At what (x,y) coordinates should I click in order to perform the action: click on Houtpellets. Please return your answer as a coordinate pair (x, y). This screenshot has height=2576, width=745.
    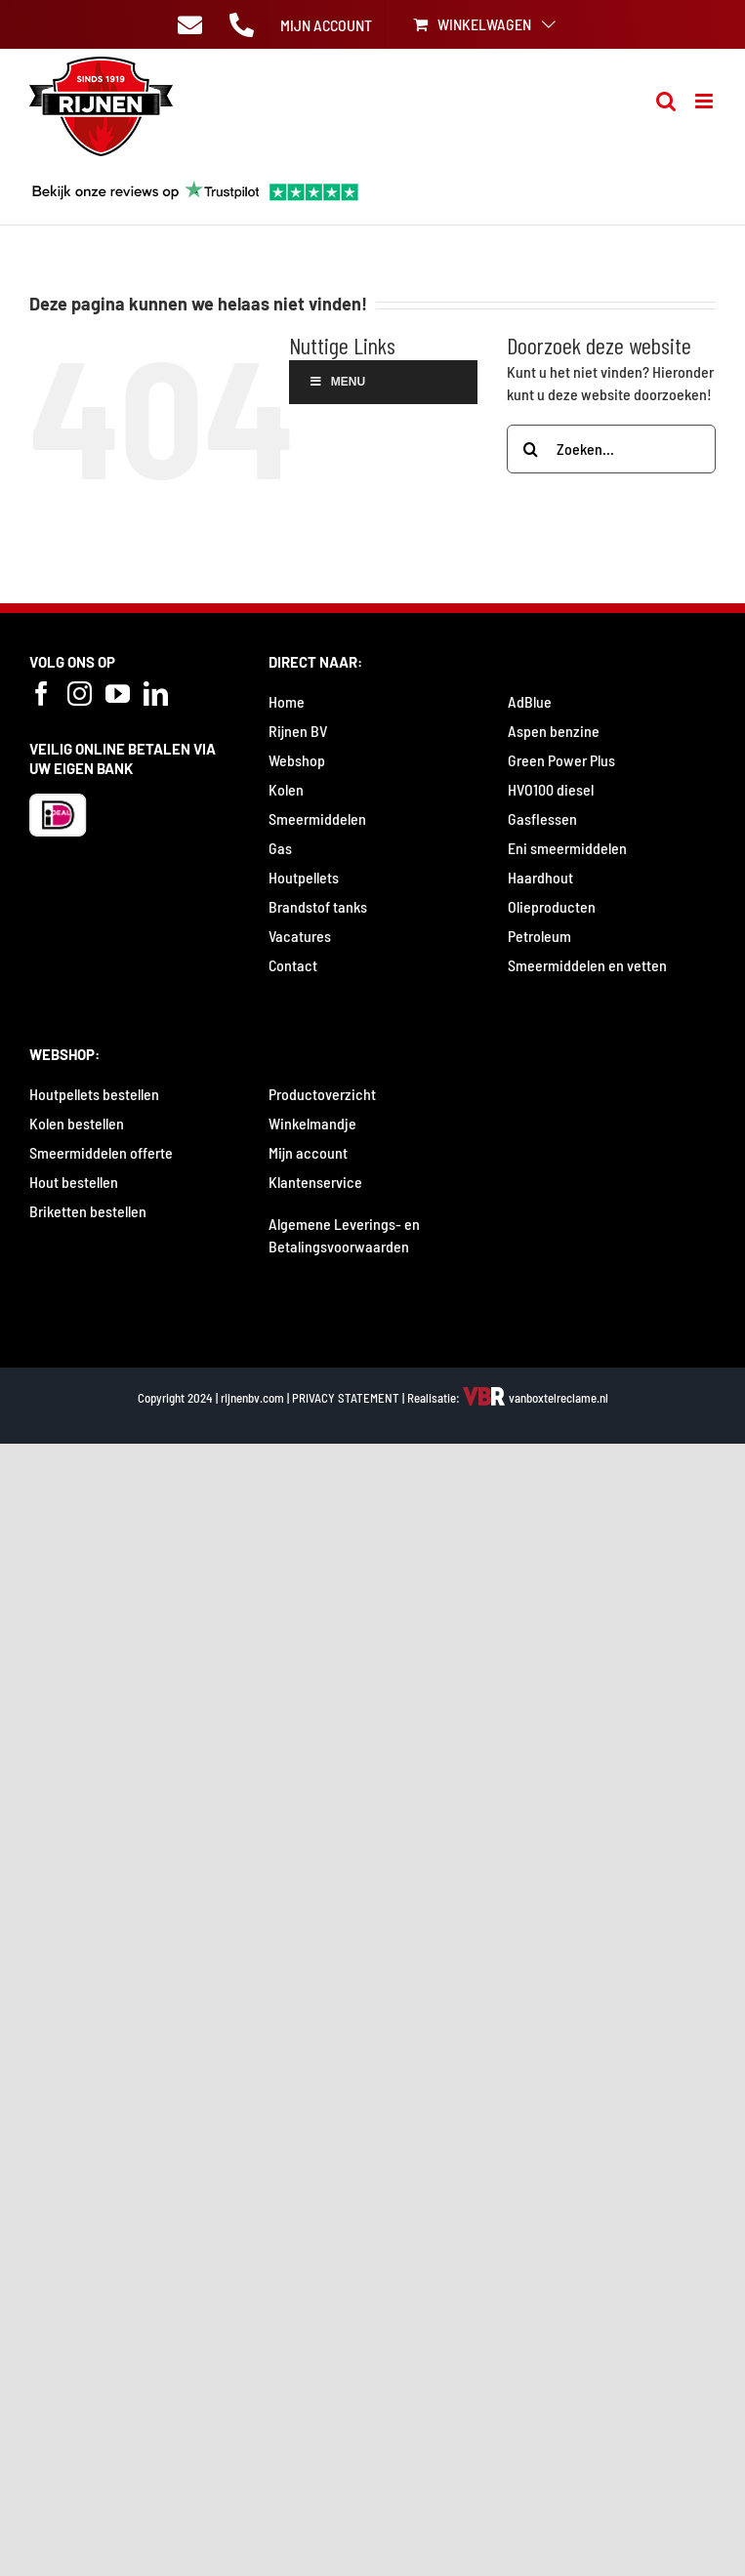
    Looking at the image, I should click on (304, 877).